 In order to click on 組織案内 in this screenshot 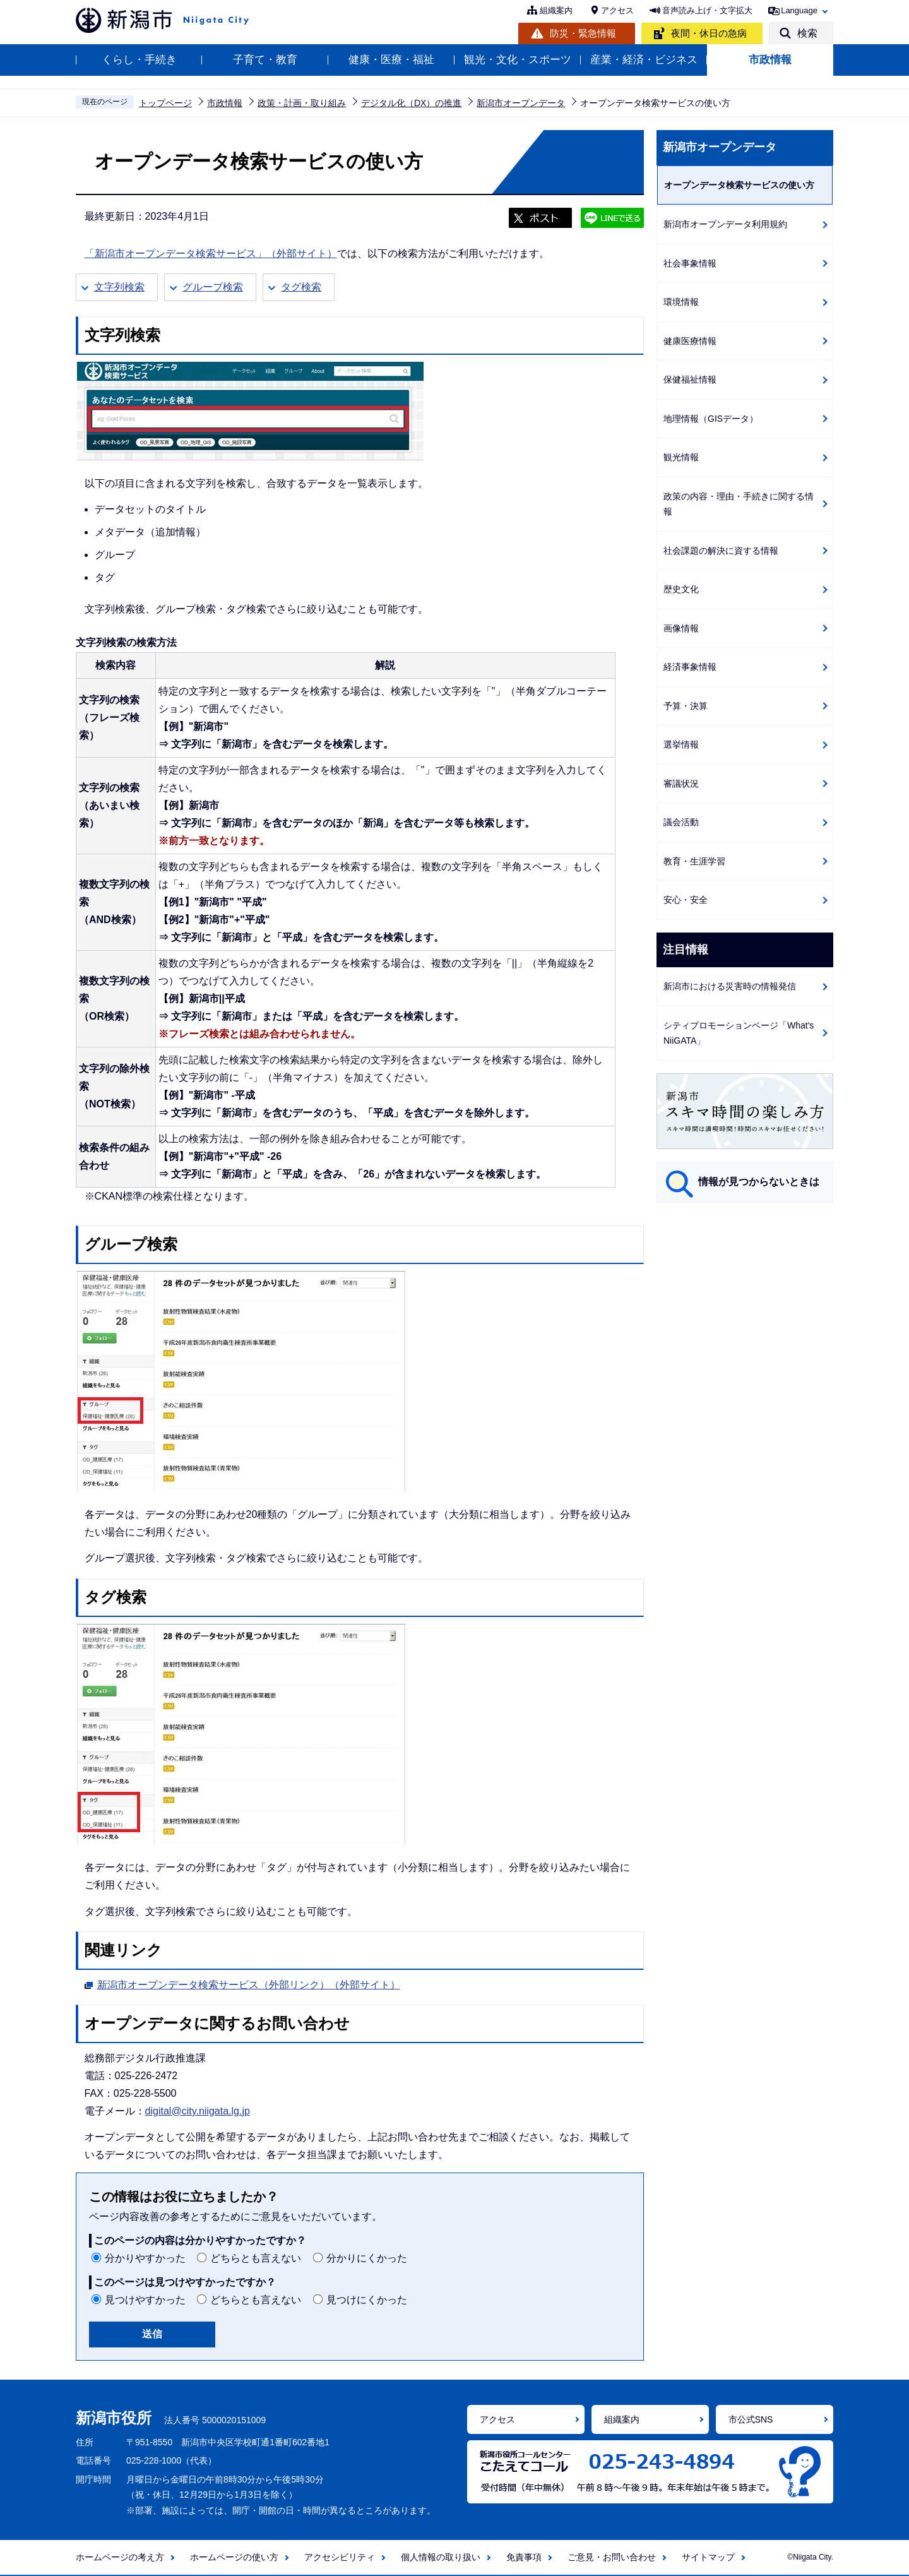, I will do `click(556, 10)`.